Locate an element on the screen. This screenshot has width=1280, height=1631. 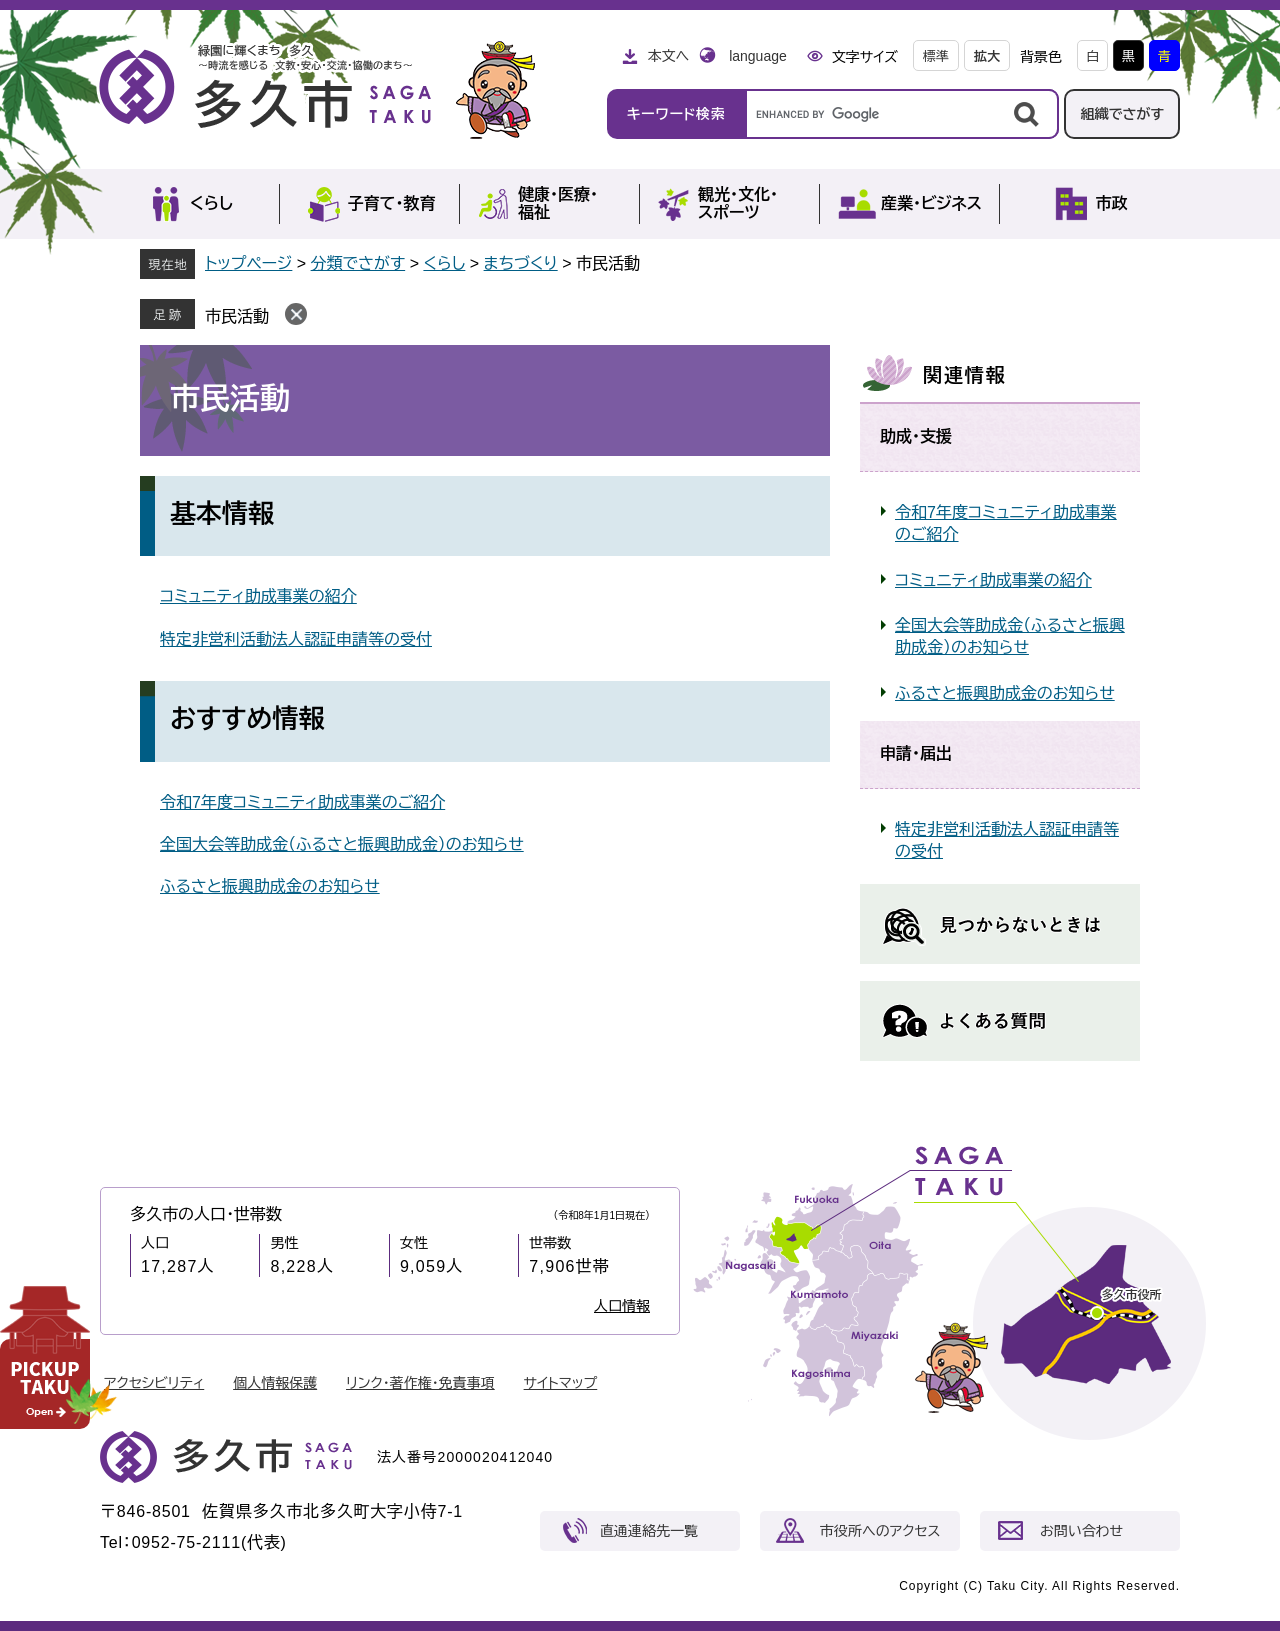
サイトマップ is located at coordinates (561, 1383).